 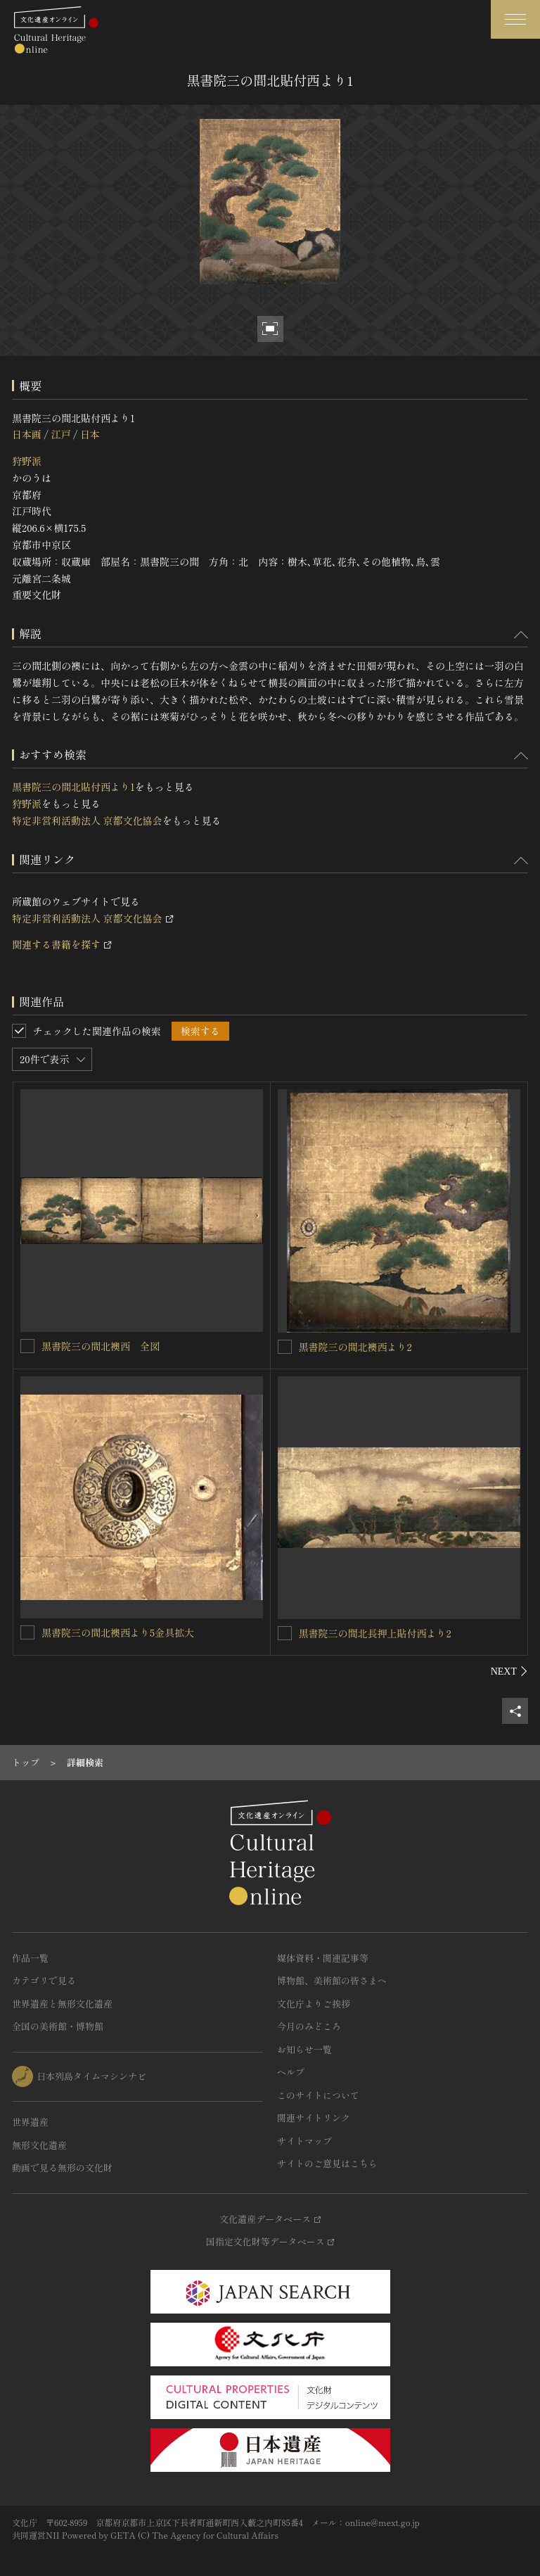 What do you see at coordinates (322, 1958) in the screenshot?
I see `媒体資料・関連記事等` at bounding box center [322, 1958].